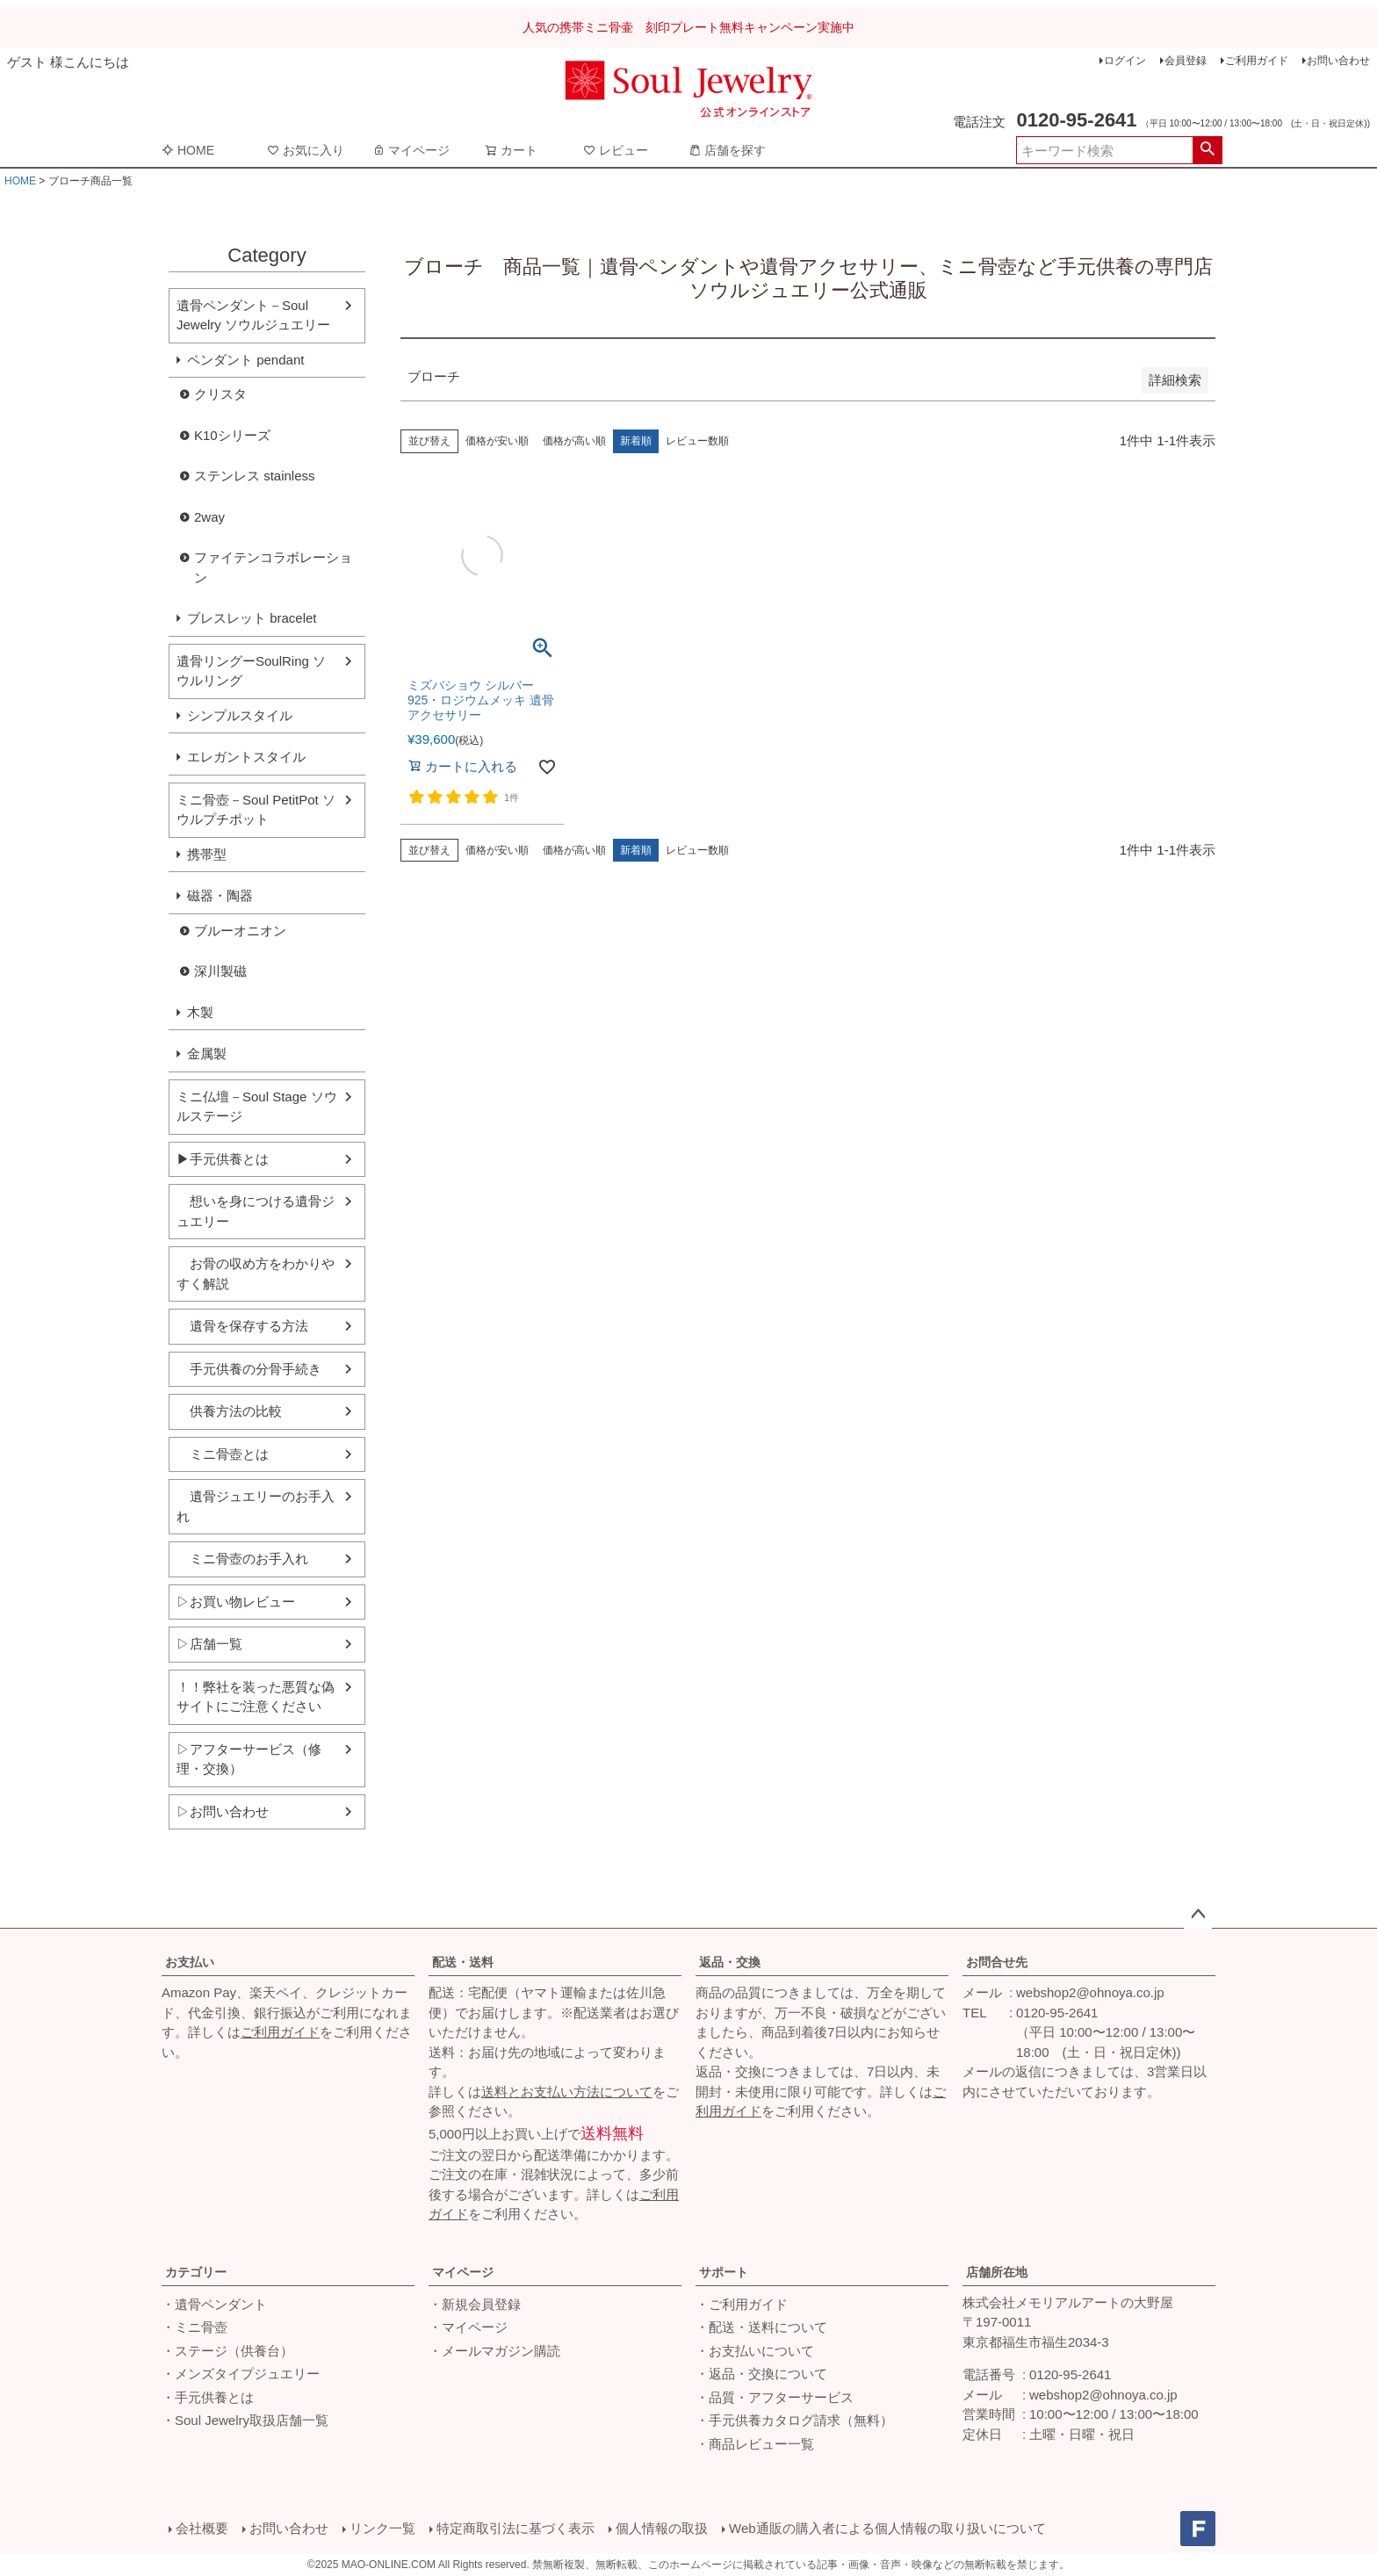 The width and height of the screenshot is (1377, 2576). I want to click on リンク一覧, so click(382, 2528).